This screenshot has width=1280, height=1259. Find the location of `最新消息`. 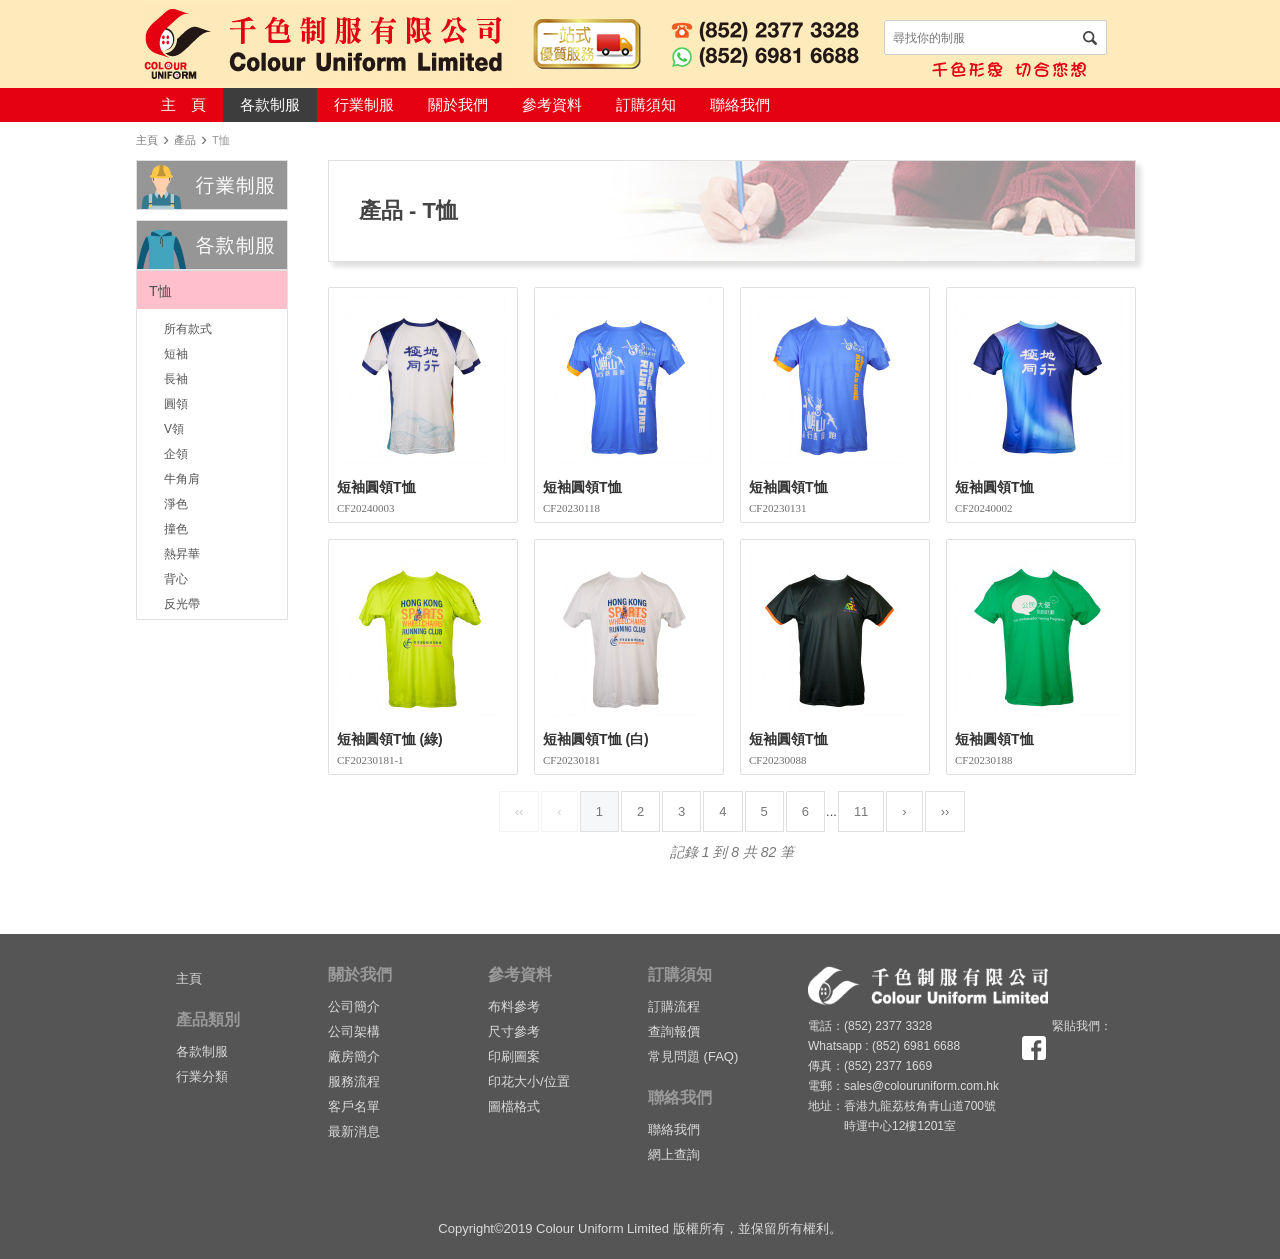

最新消息 is located at coordinates (354, 1131).